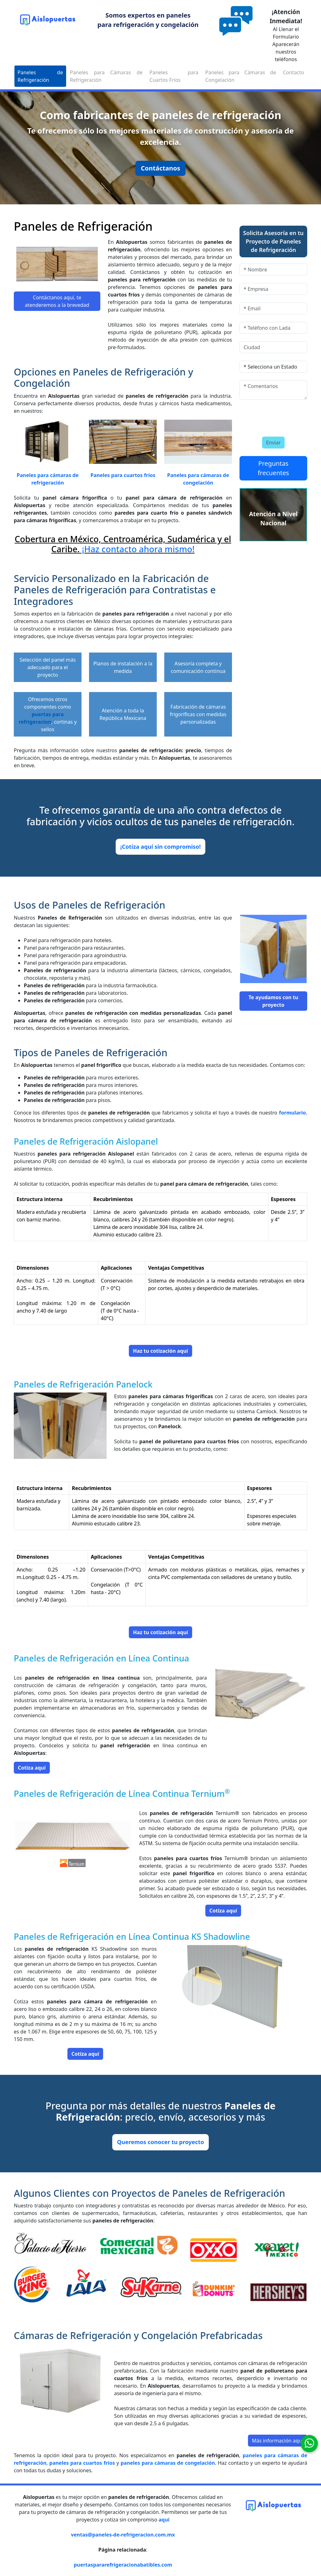 This screenshot has height=2576, width=321. What do you see at coordinates (292, 1112) in the screenshot?
I see `formulario` at bounding box center [292, 1112].